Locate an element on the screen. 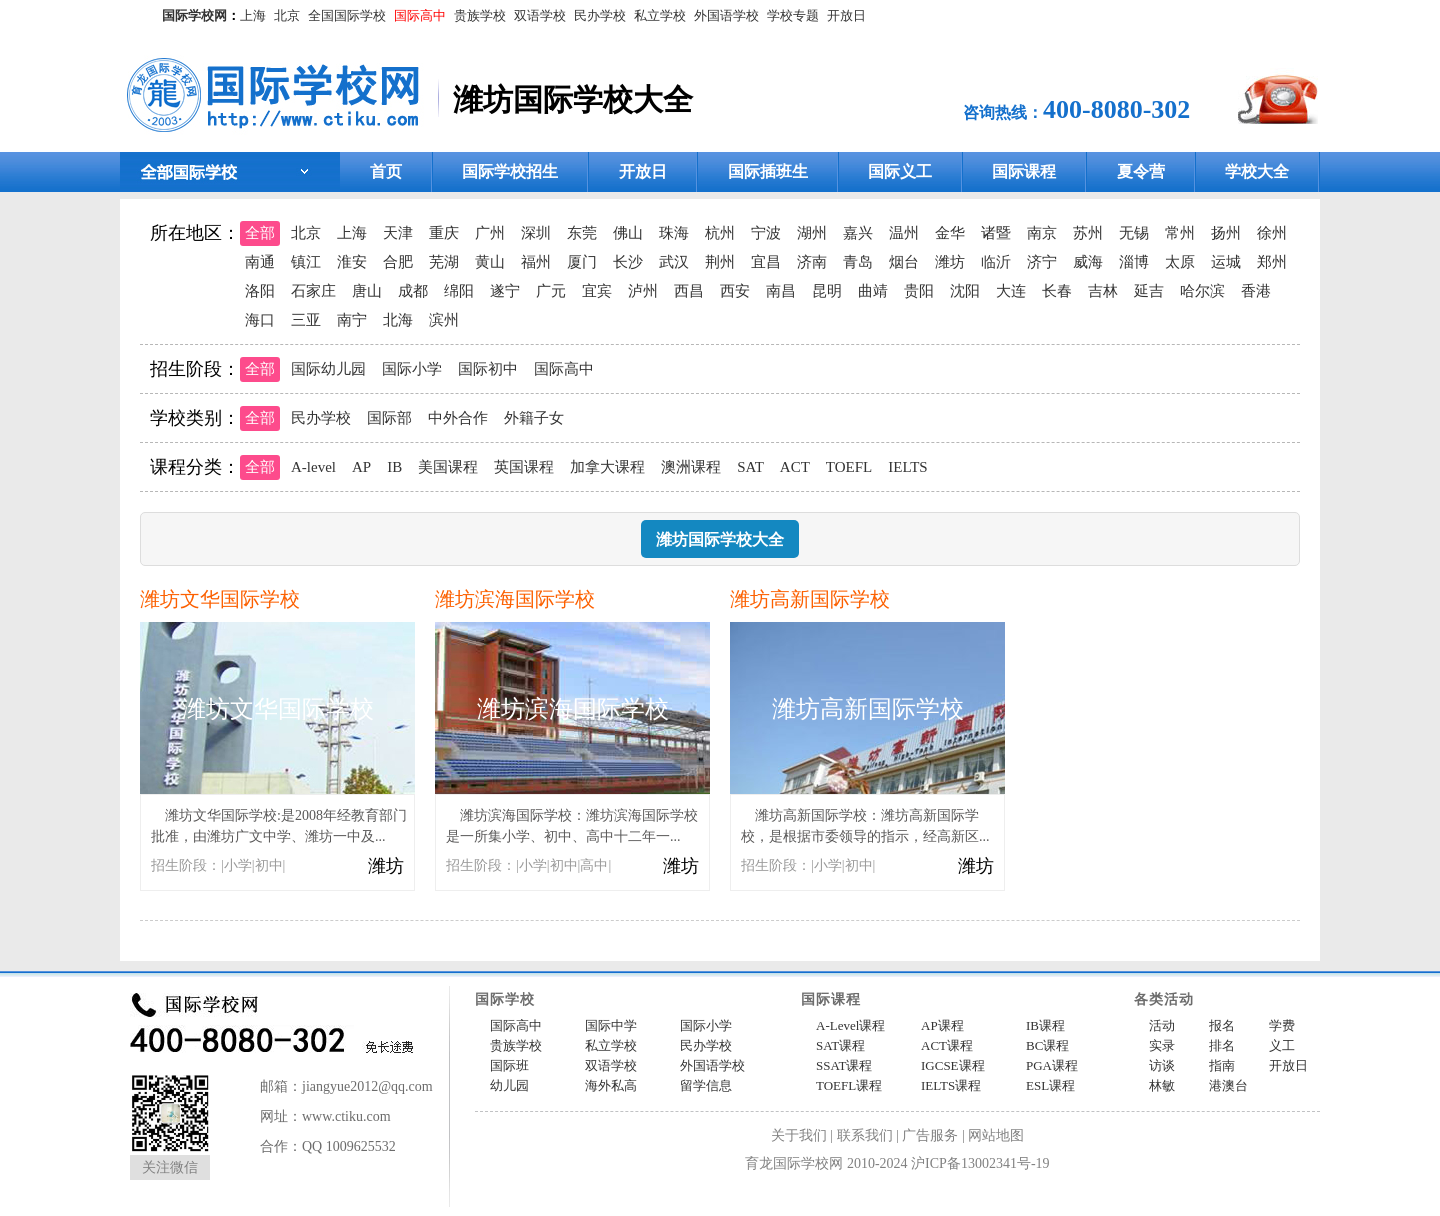  济宁 is located at coordinates (1042, 262).